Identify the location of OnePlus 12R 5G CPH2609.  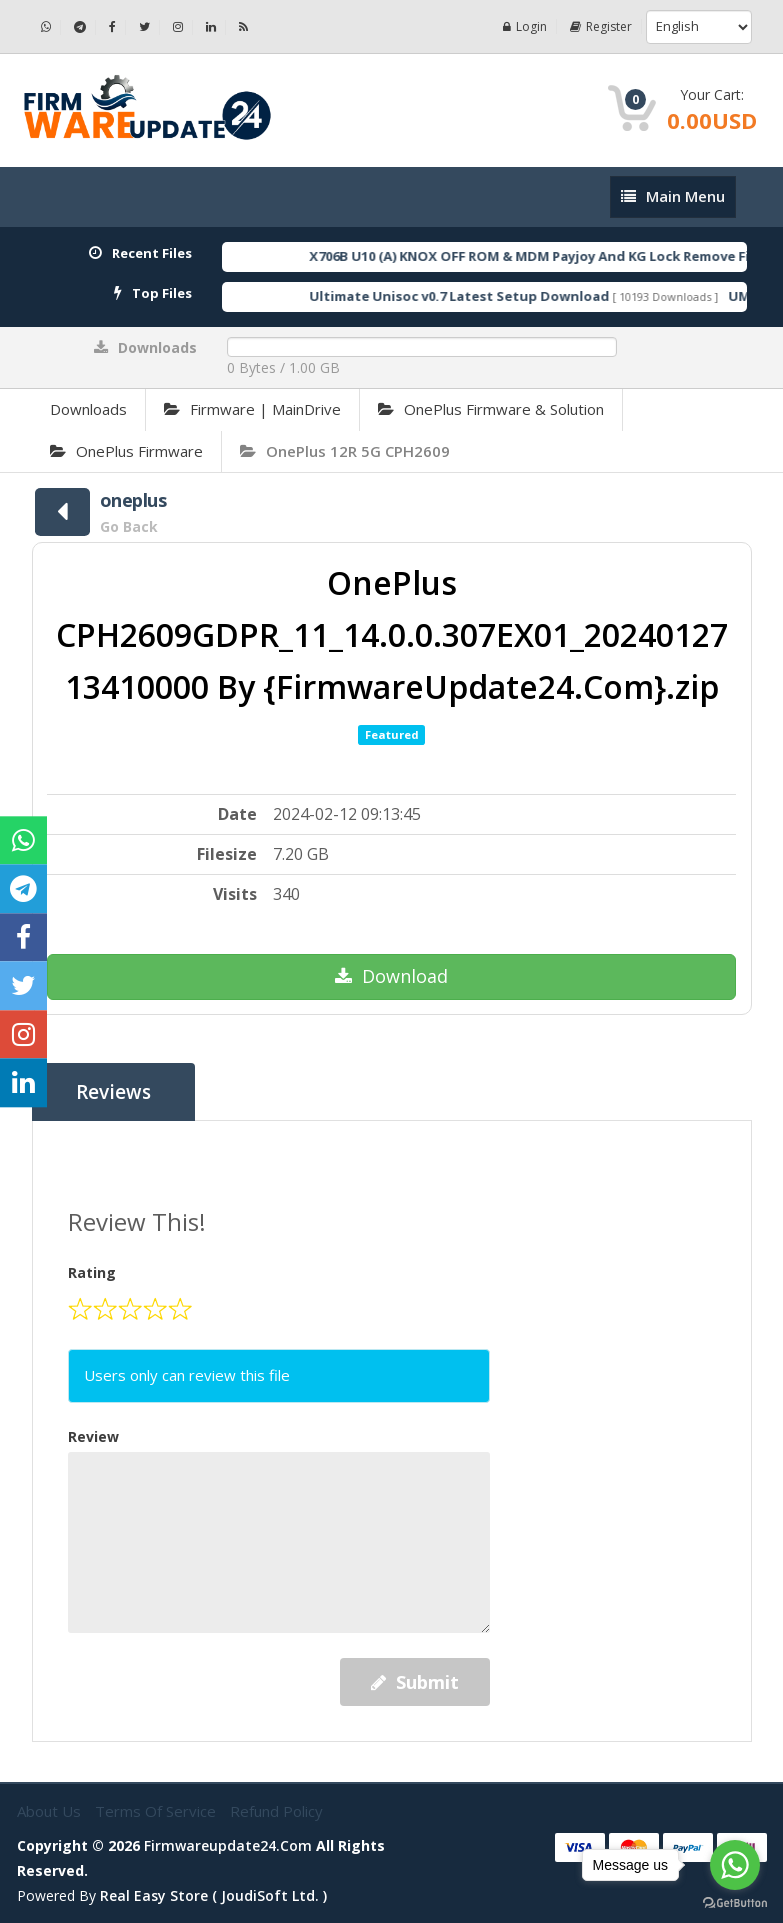
(345, 451).